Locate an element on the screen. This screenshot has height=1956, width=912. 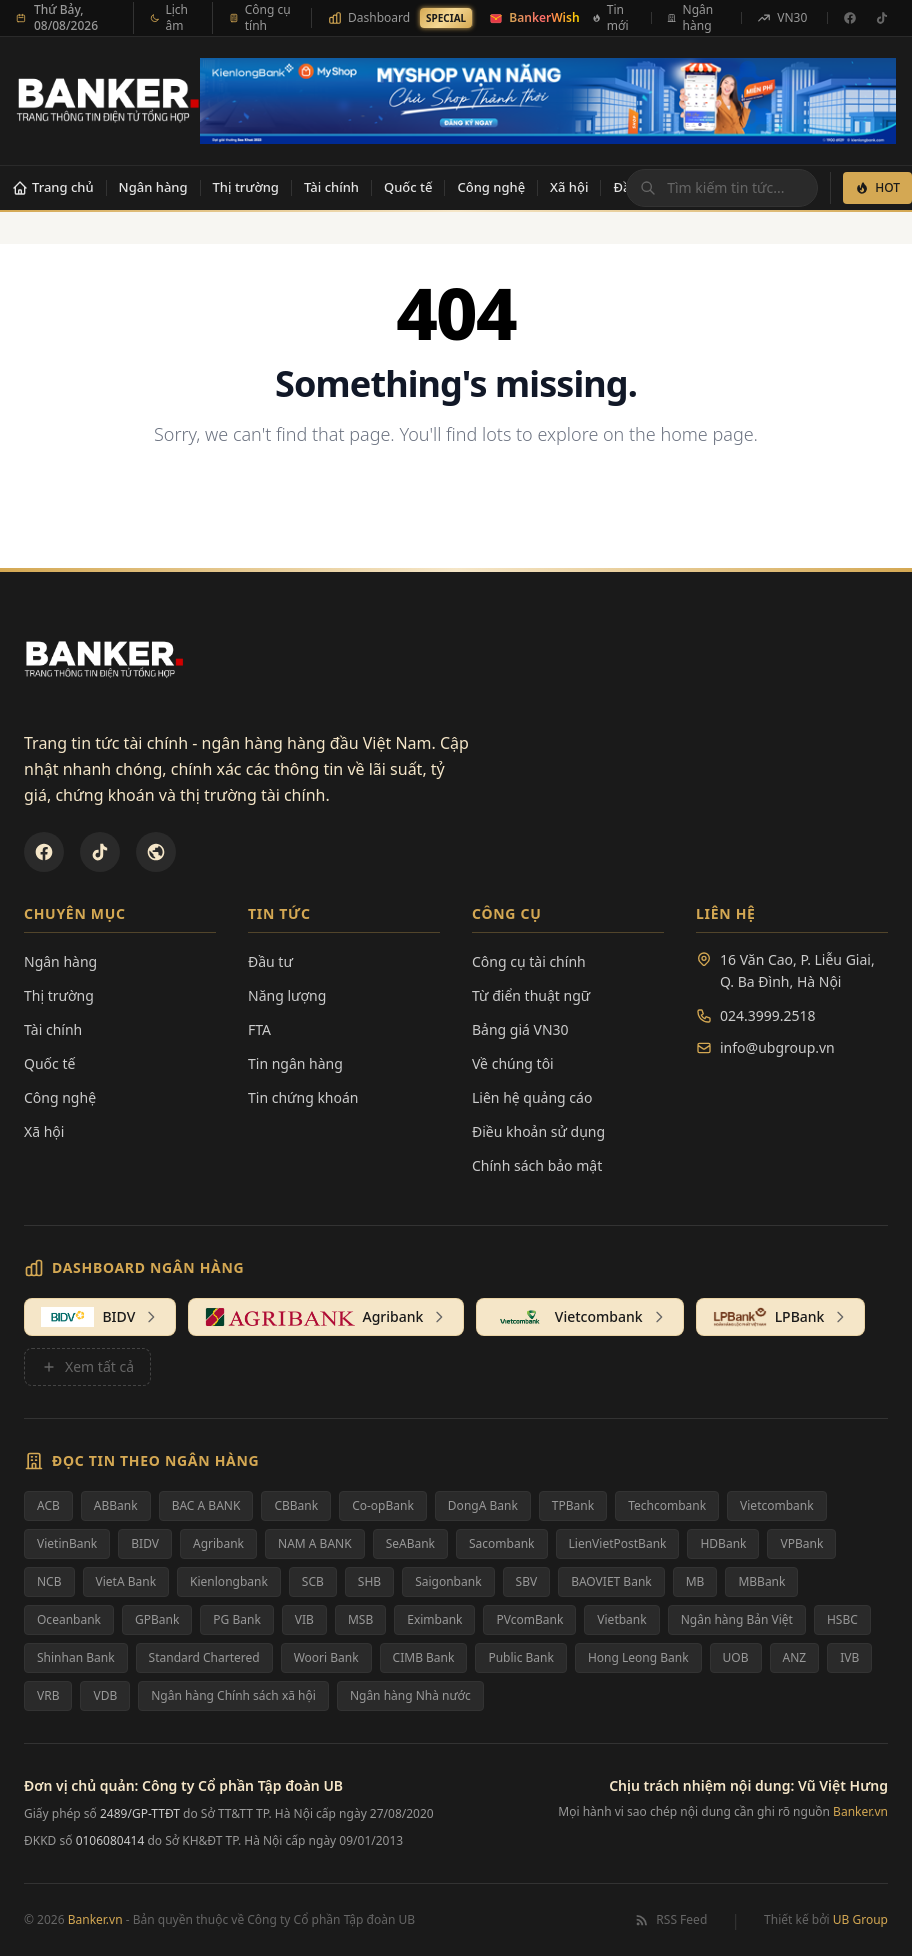
MSB is located at coordinates (360, 1619).